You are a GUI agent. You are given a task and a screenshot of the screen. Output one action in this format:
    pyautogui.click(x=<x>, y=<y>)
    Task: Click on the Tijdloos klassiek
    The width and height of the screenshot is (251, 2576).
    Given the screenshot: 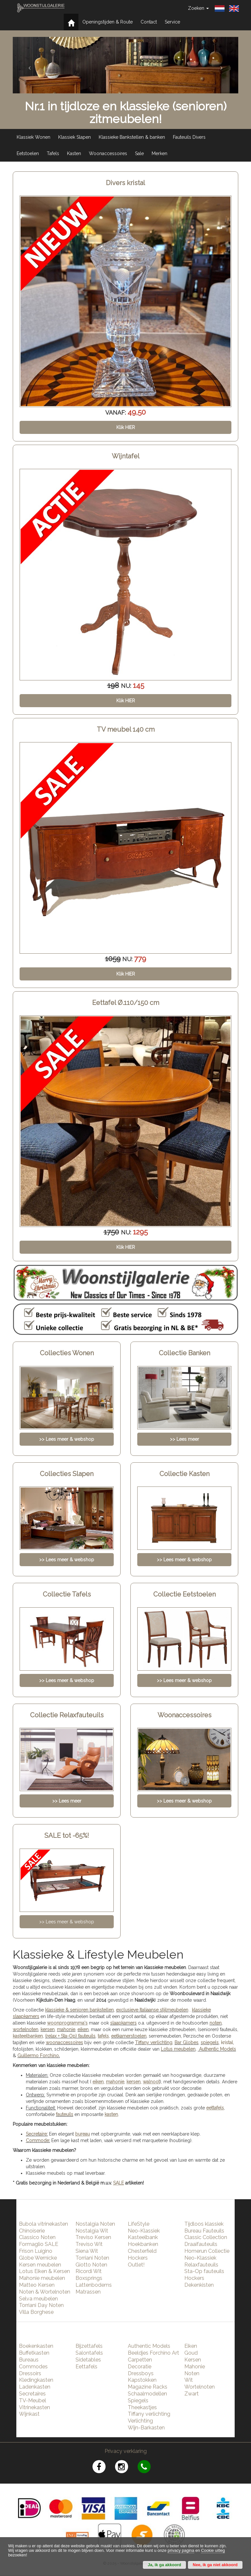 What is the action you would take?
    pyautogui.click(x=204, y=2224)
    